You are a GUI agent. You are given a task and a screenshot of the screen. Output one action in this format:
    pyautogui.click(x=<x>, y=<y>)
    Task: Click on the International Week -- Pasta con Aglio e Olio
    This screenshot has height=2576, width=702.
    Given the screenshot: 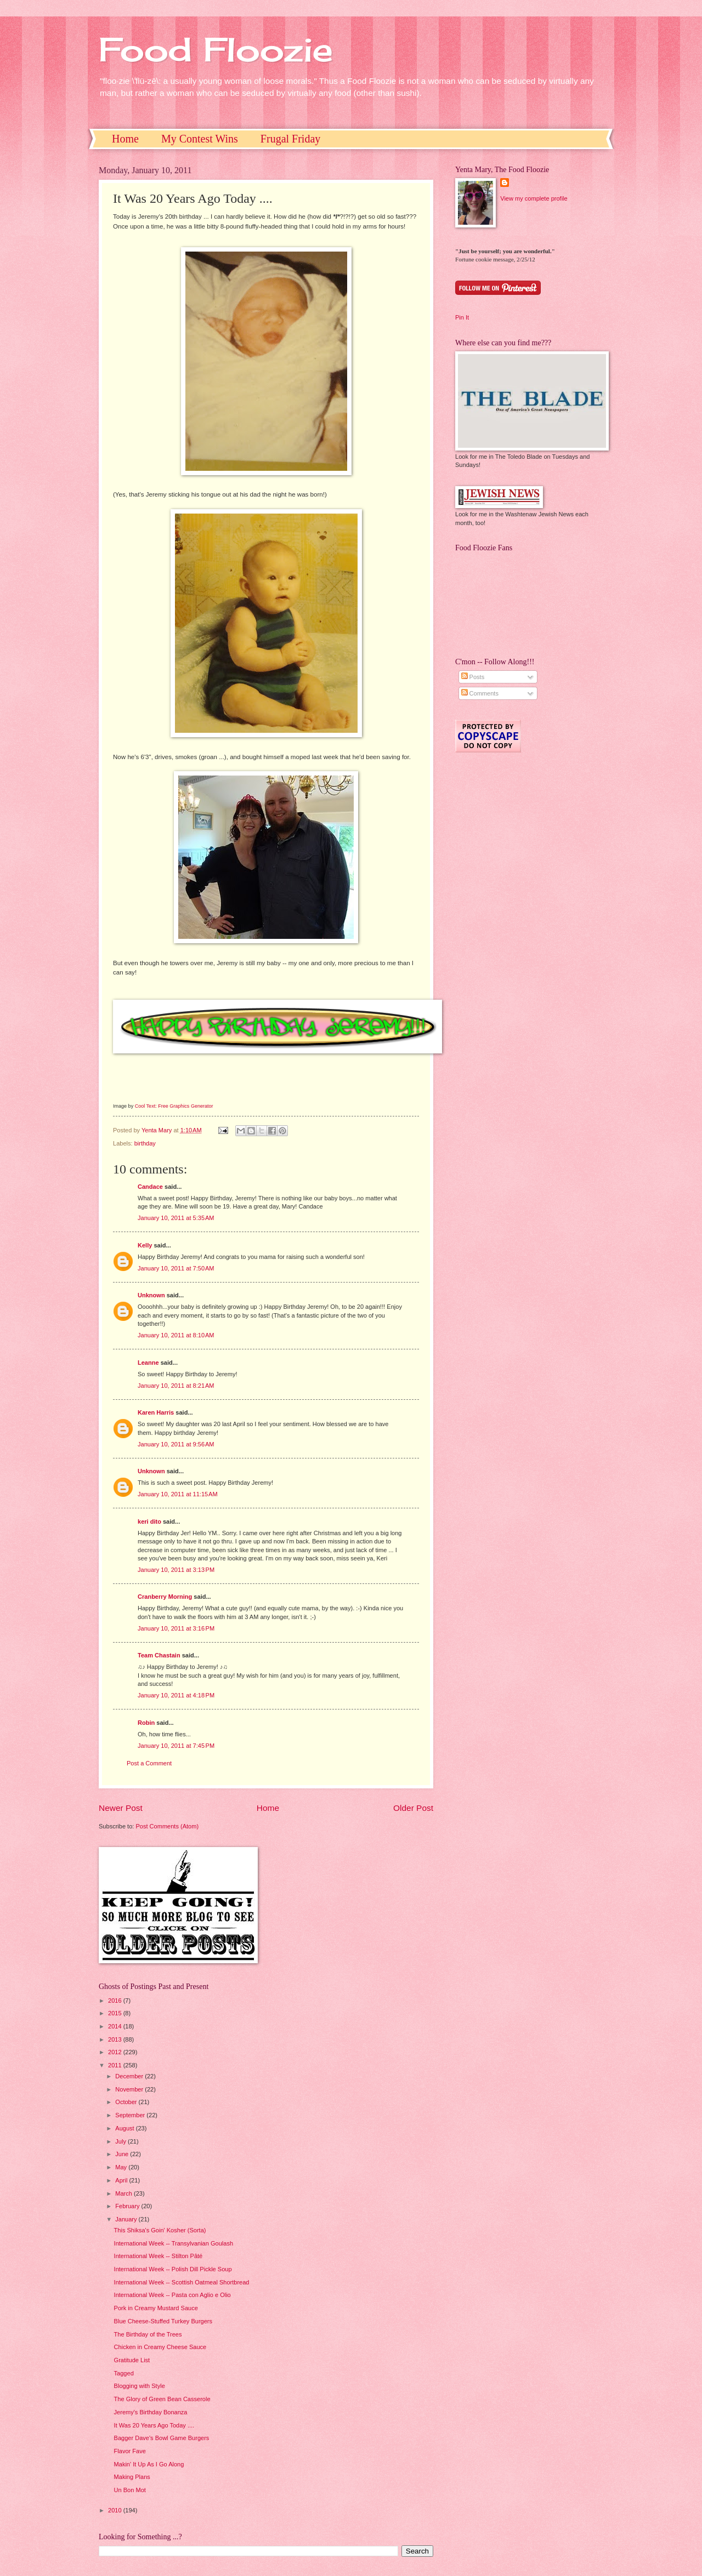 What is the action you would take?
    pyautogui.click(x=172, y=2295)
    